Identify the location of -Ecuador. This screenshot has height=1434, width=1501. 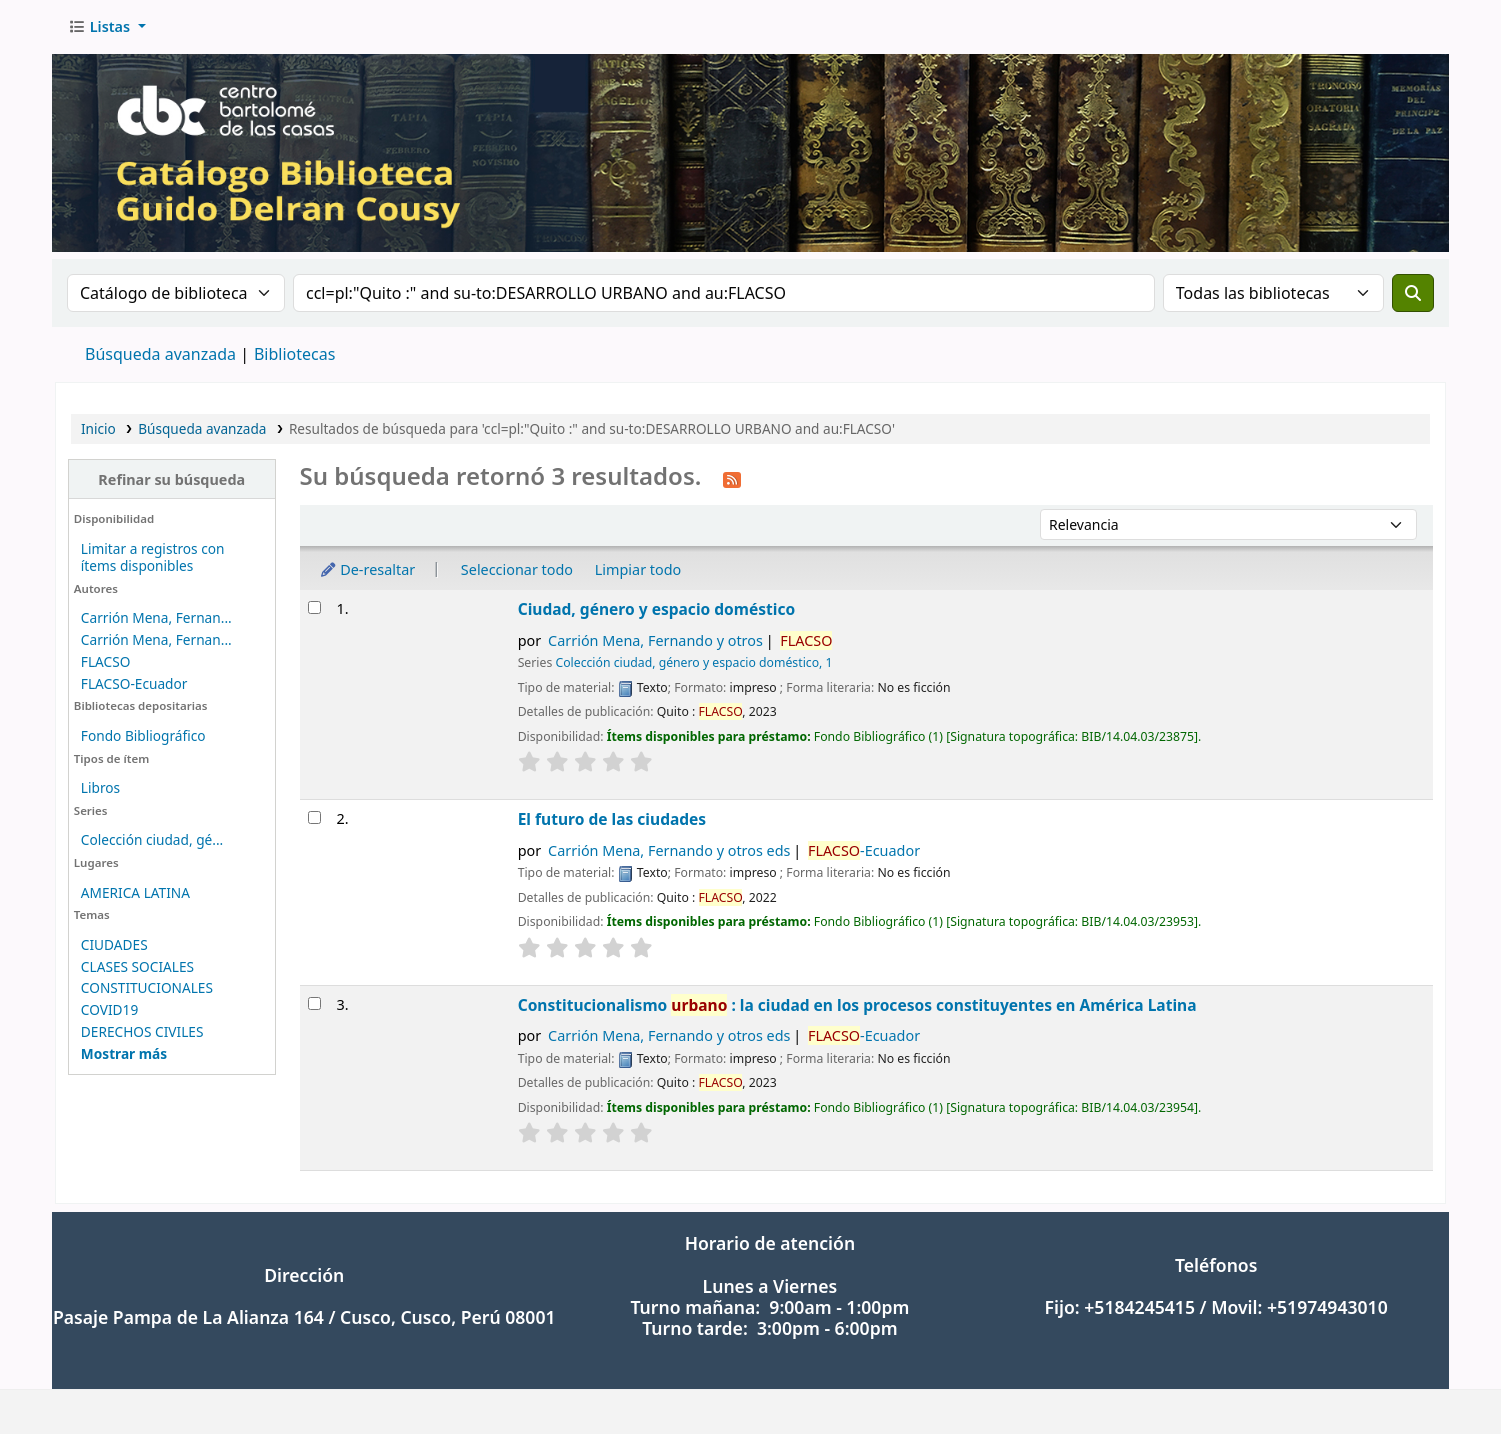
(864, 850).